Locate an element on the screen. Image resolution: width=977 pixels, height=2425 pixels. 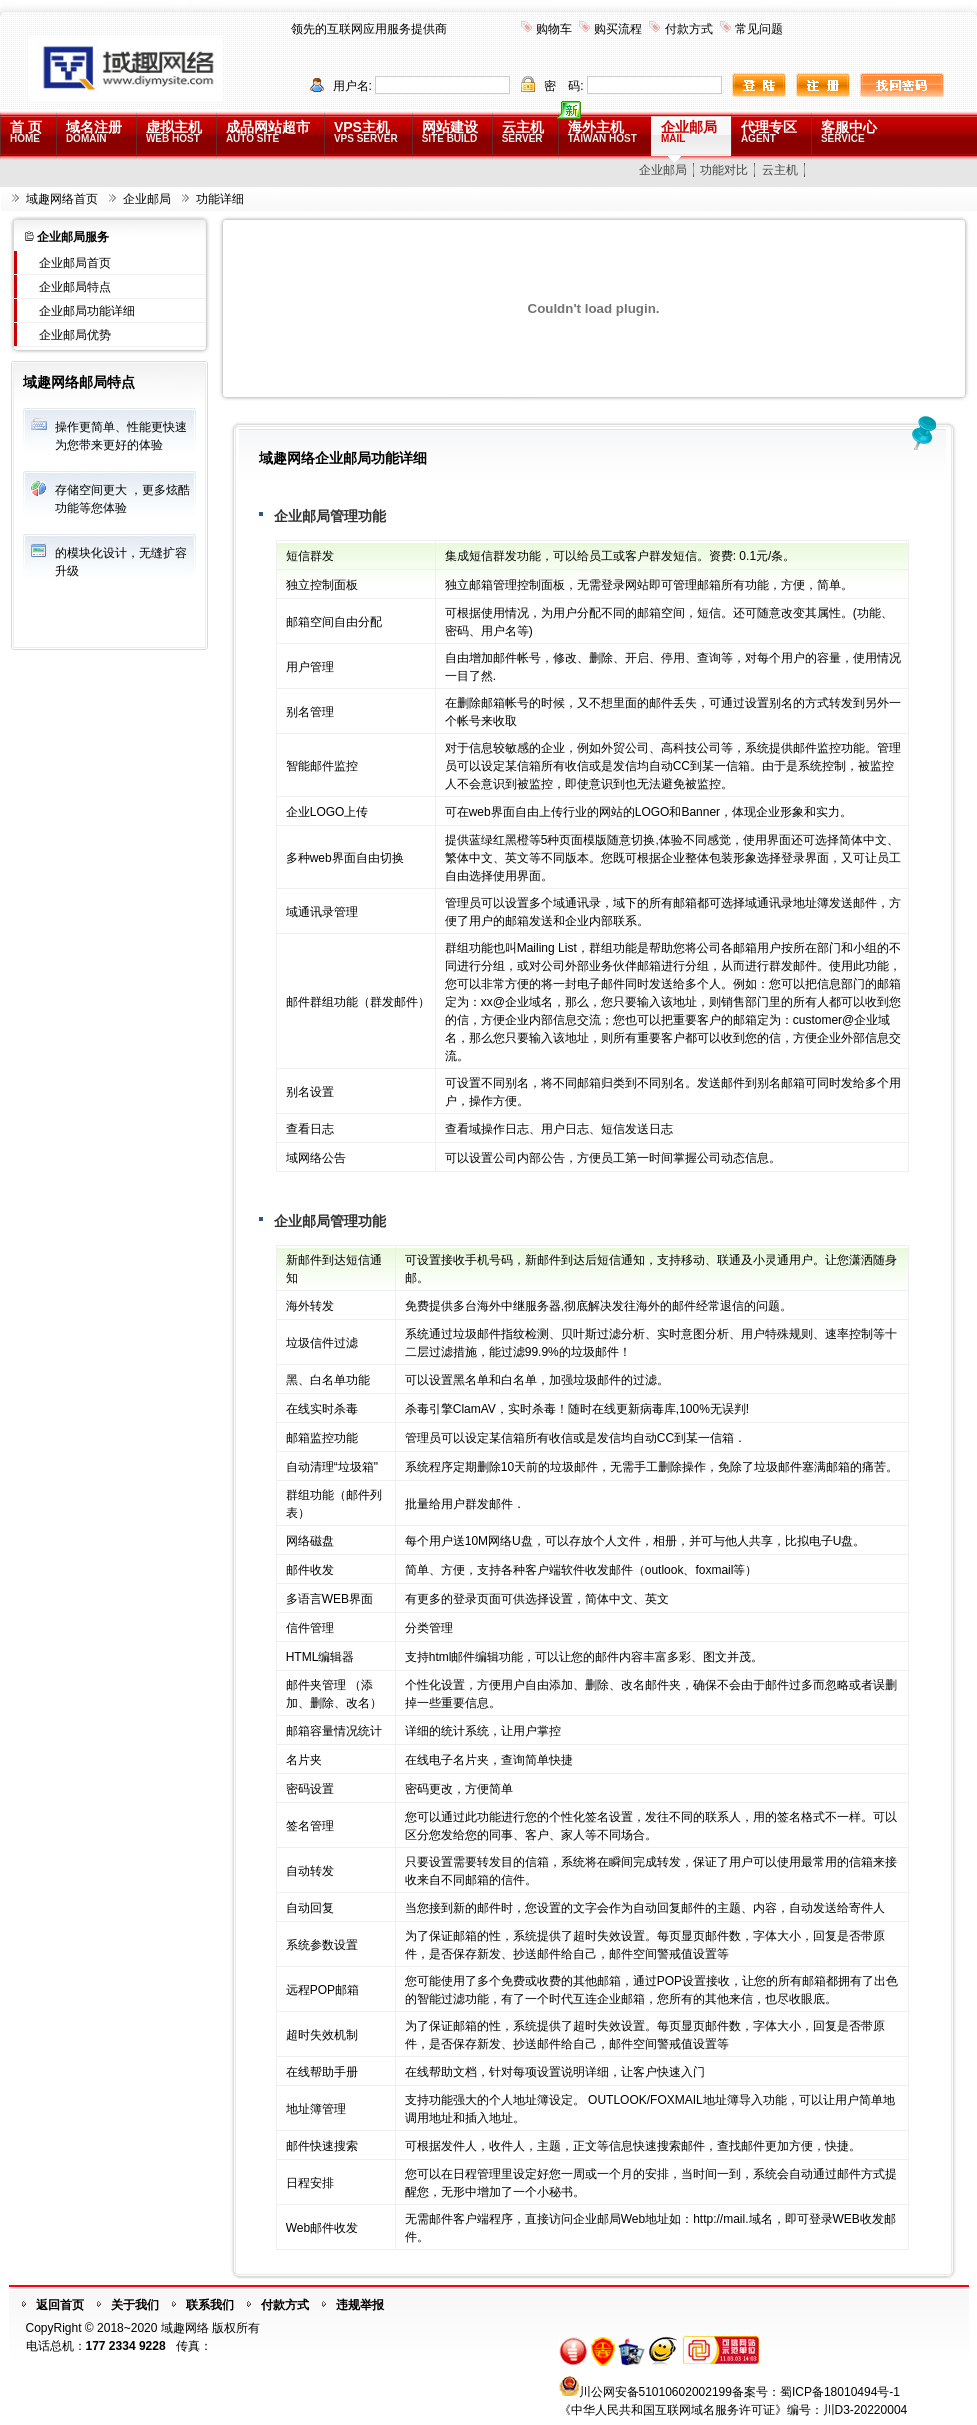
关于我们 is located at coordinates (135, 2305).